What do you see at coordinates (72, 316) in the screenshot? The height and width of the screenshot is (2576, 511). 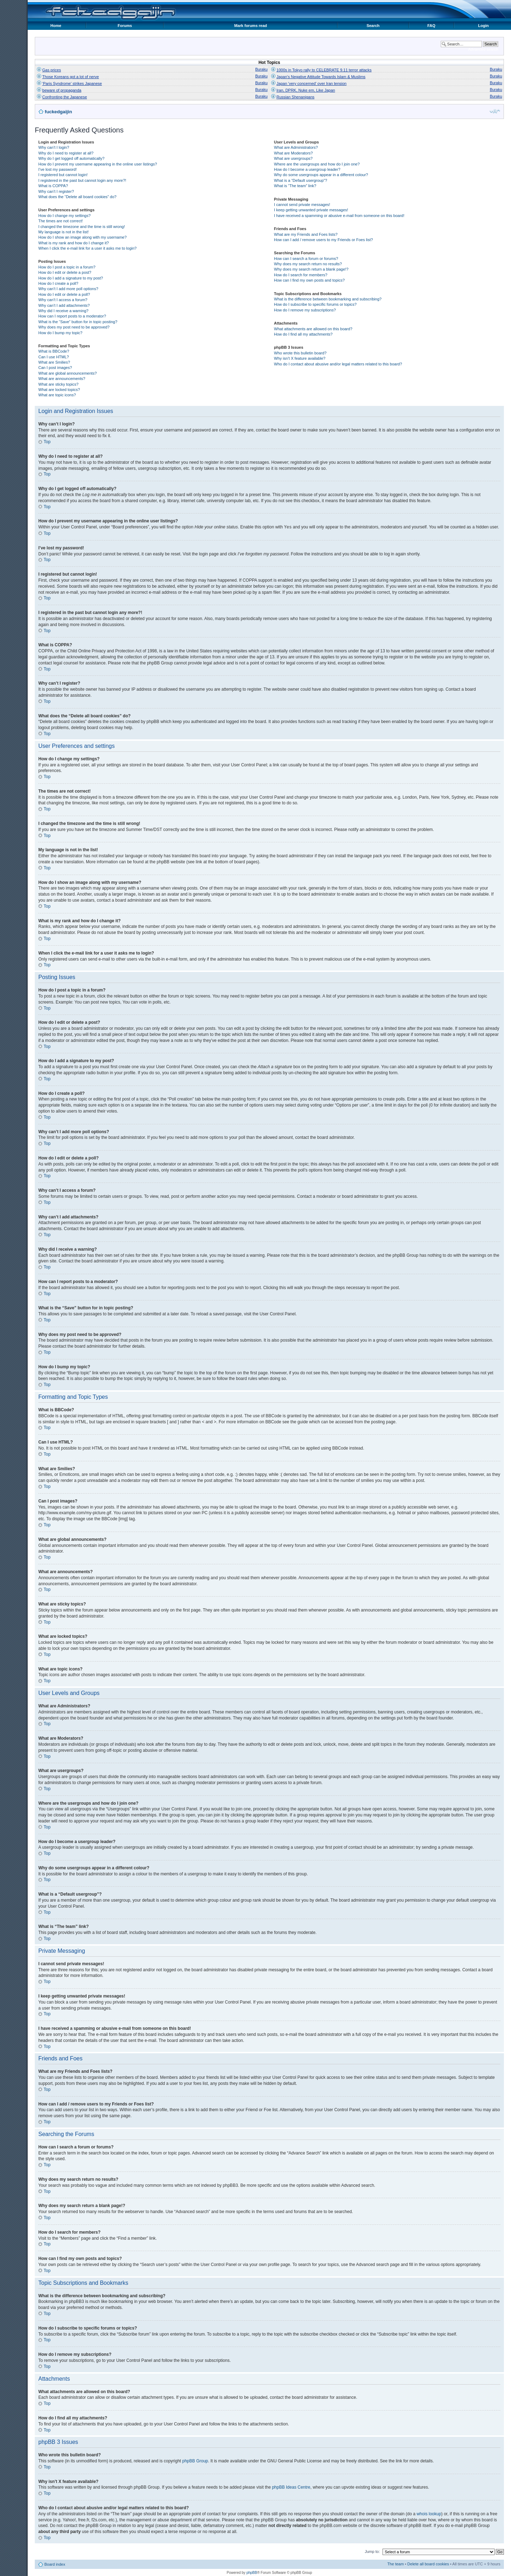 I see `How can I report posts to a moderator?` at bounding box center [72, 316].